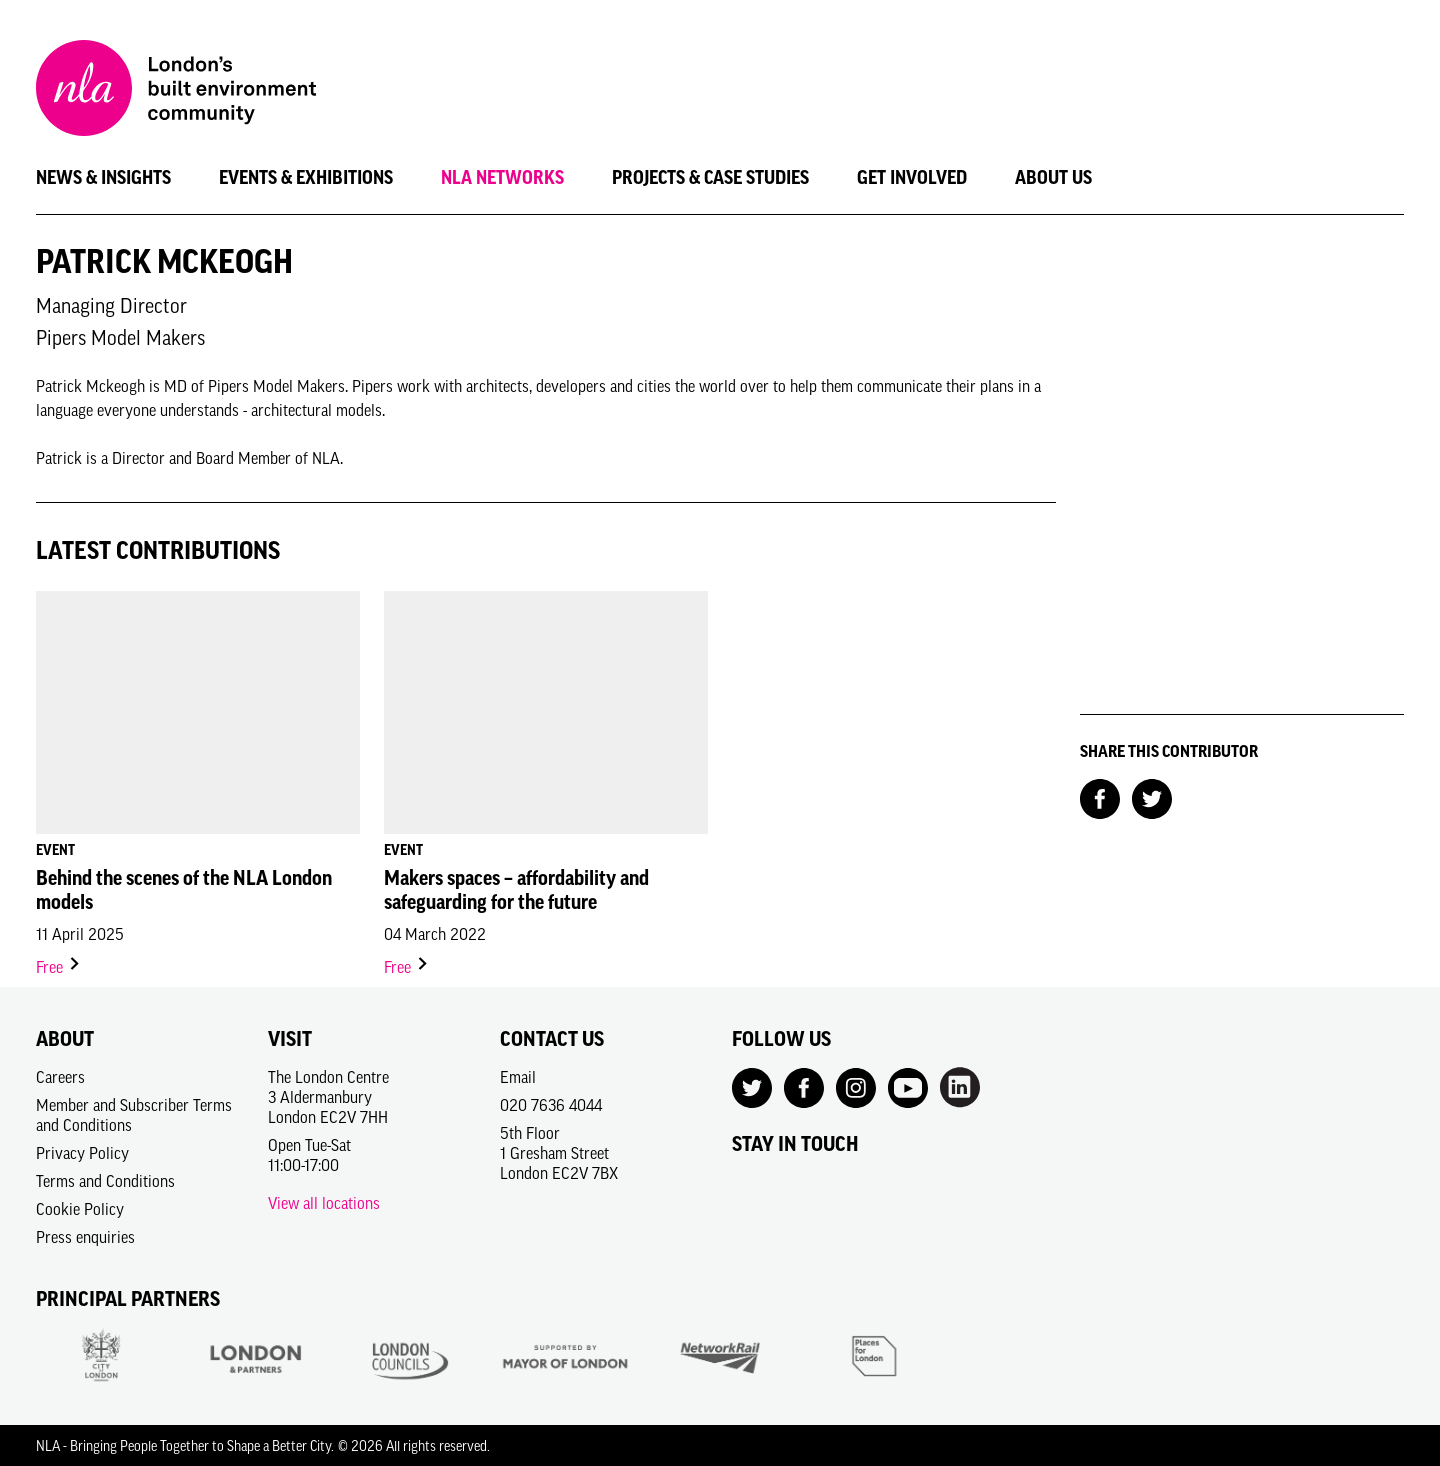 The width and height of the screenshot is (1440, 1466). Describe the element at coordinates (176, 91) in the screenshot. I see `[NLA logo, Go to the Home page]` at that location.